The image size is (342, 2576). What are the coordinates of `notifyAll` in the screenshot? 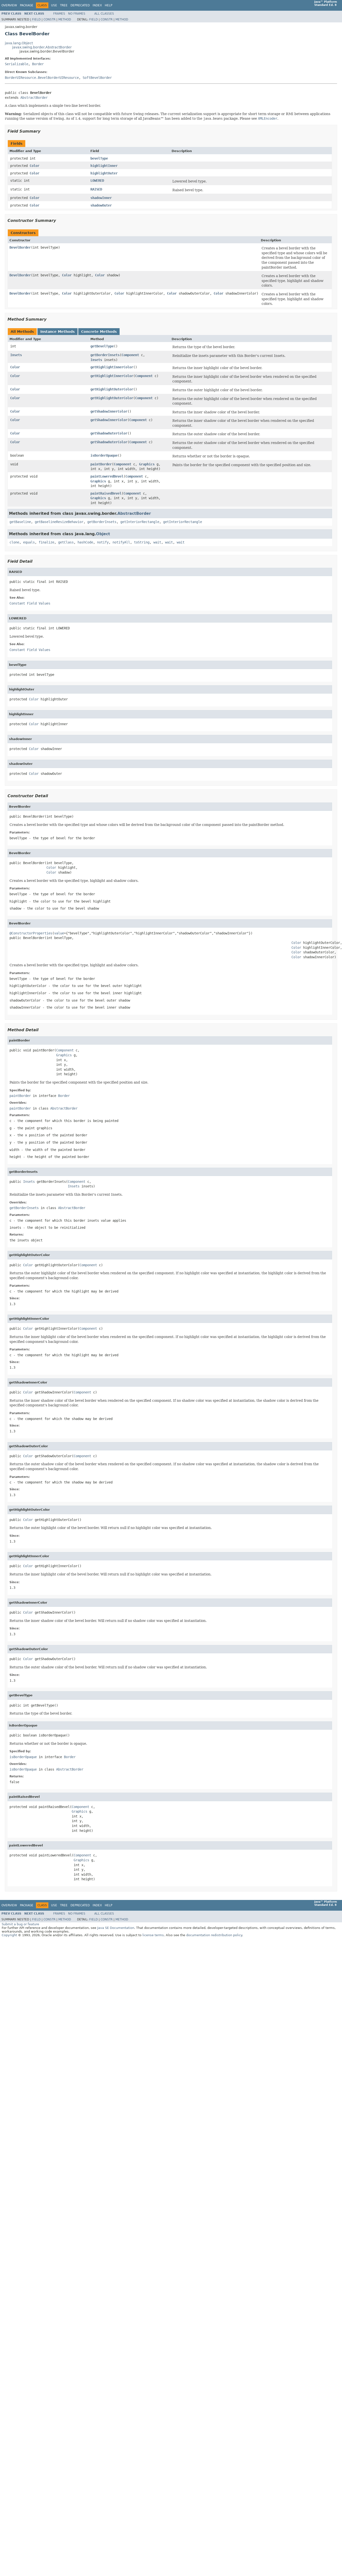 It's located at (121, 542).